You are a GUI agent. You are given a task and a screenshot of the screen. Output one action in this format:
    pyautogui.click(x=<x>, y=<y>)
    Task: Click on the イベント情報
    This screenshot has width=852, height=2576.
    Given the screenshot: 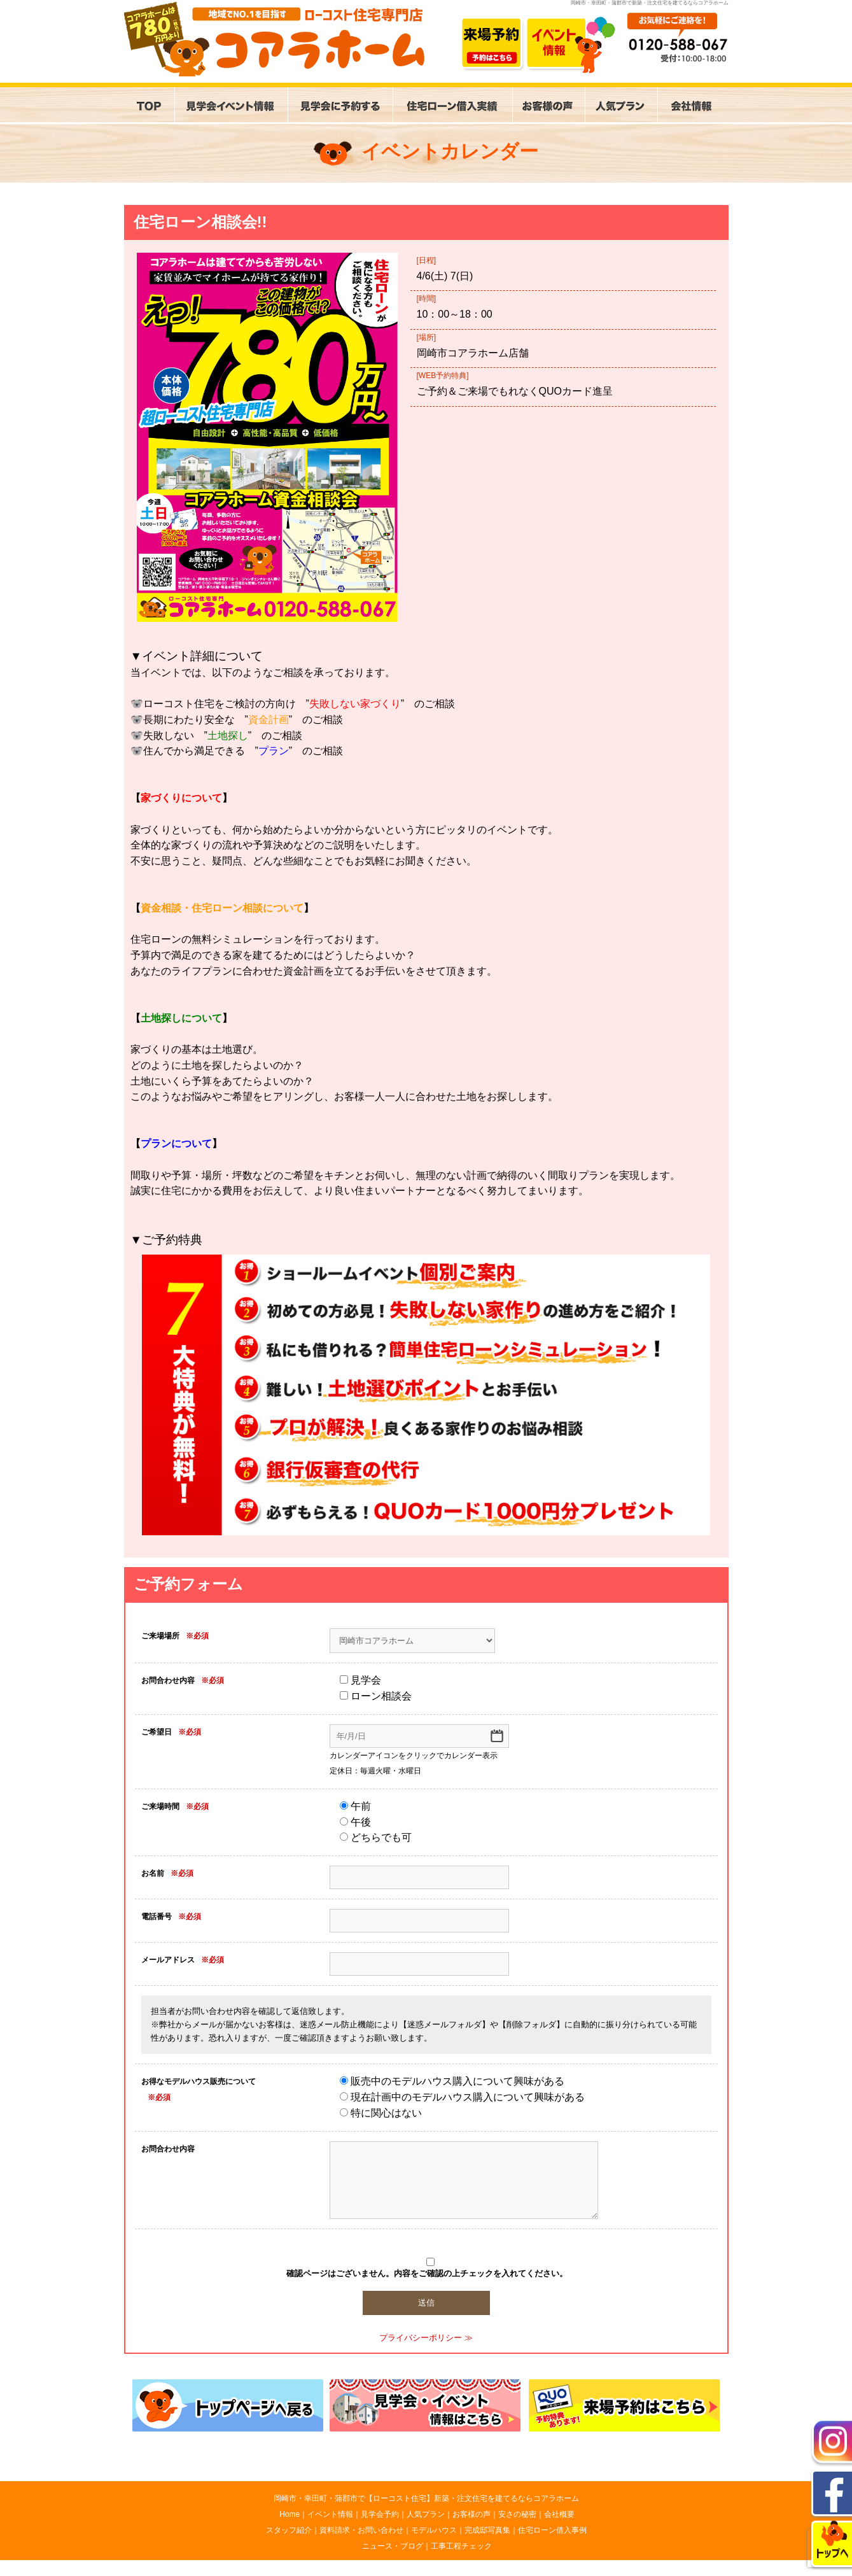 What is the action you would take?
    pyautogui.click(x=330, y=2514)
    